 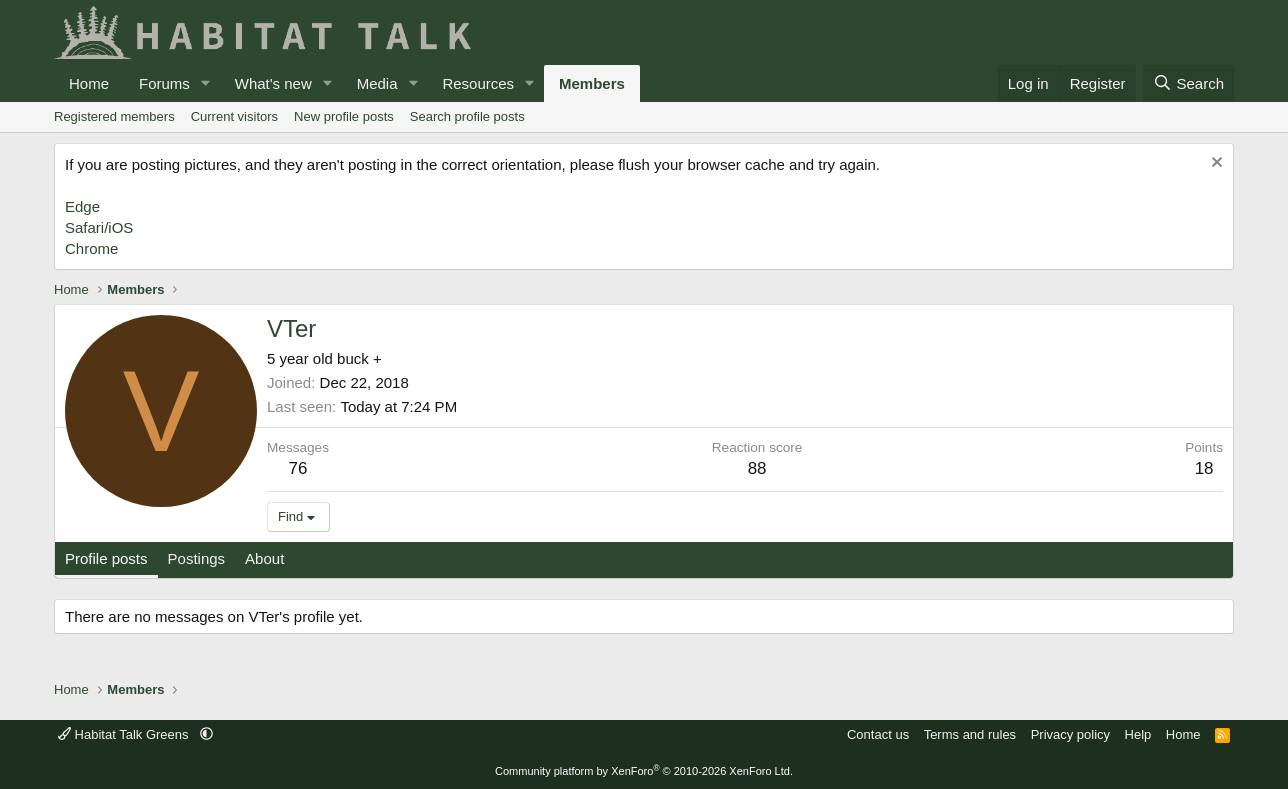 I want to click on Resources, so click(x=478, y=83).